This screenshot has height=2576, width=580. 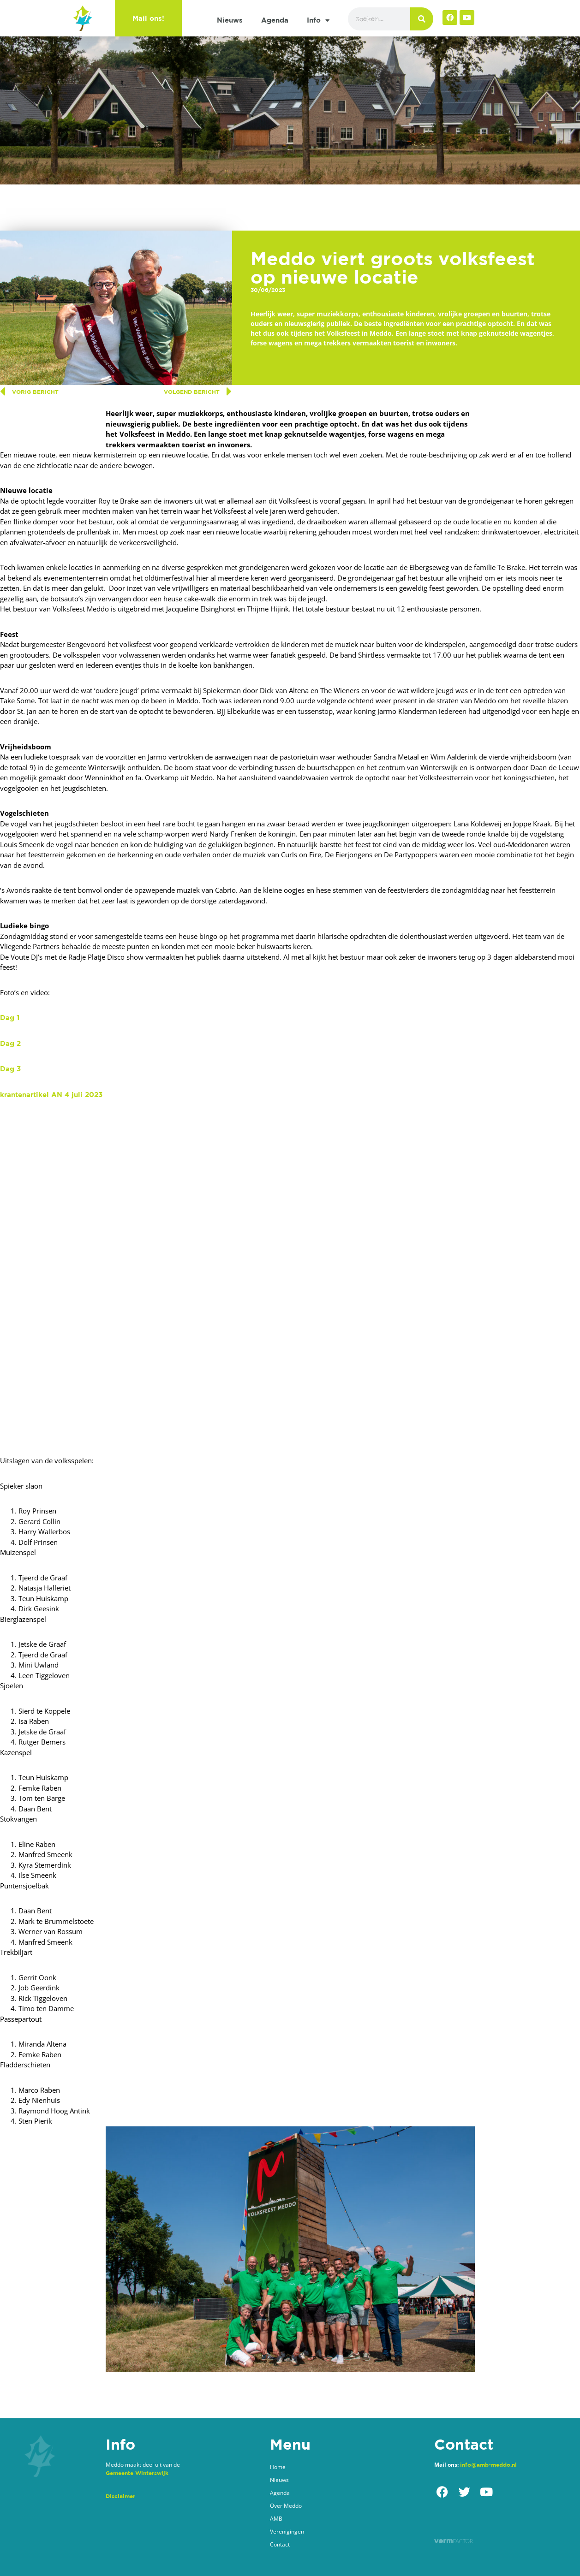 I want to click on Gemeente Winterswijk, so click(x=137, y=2472).